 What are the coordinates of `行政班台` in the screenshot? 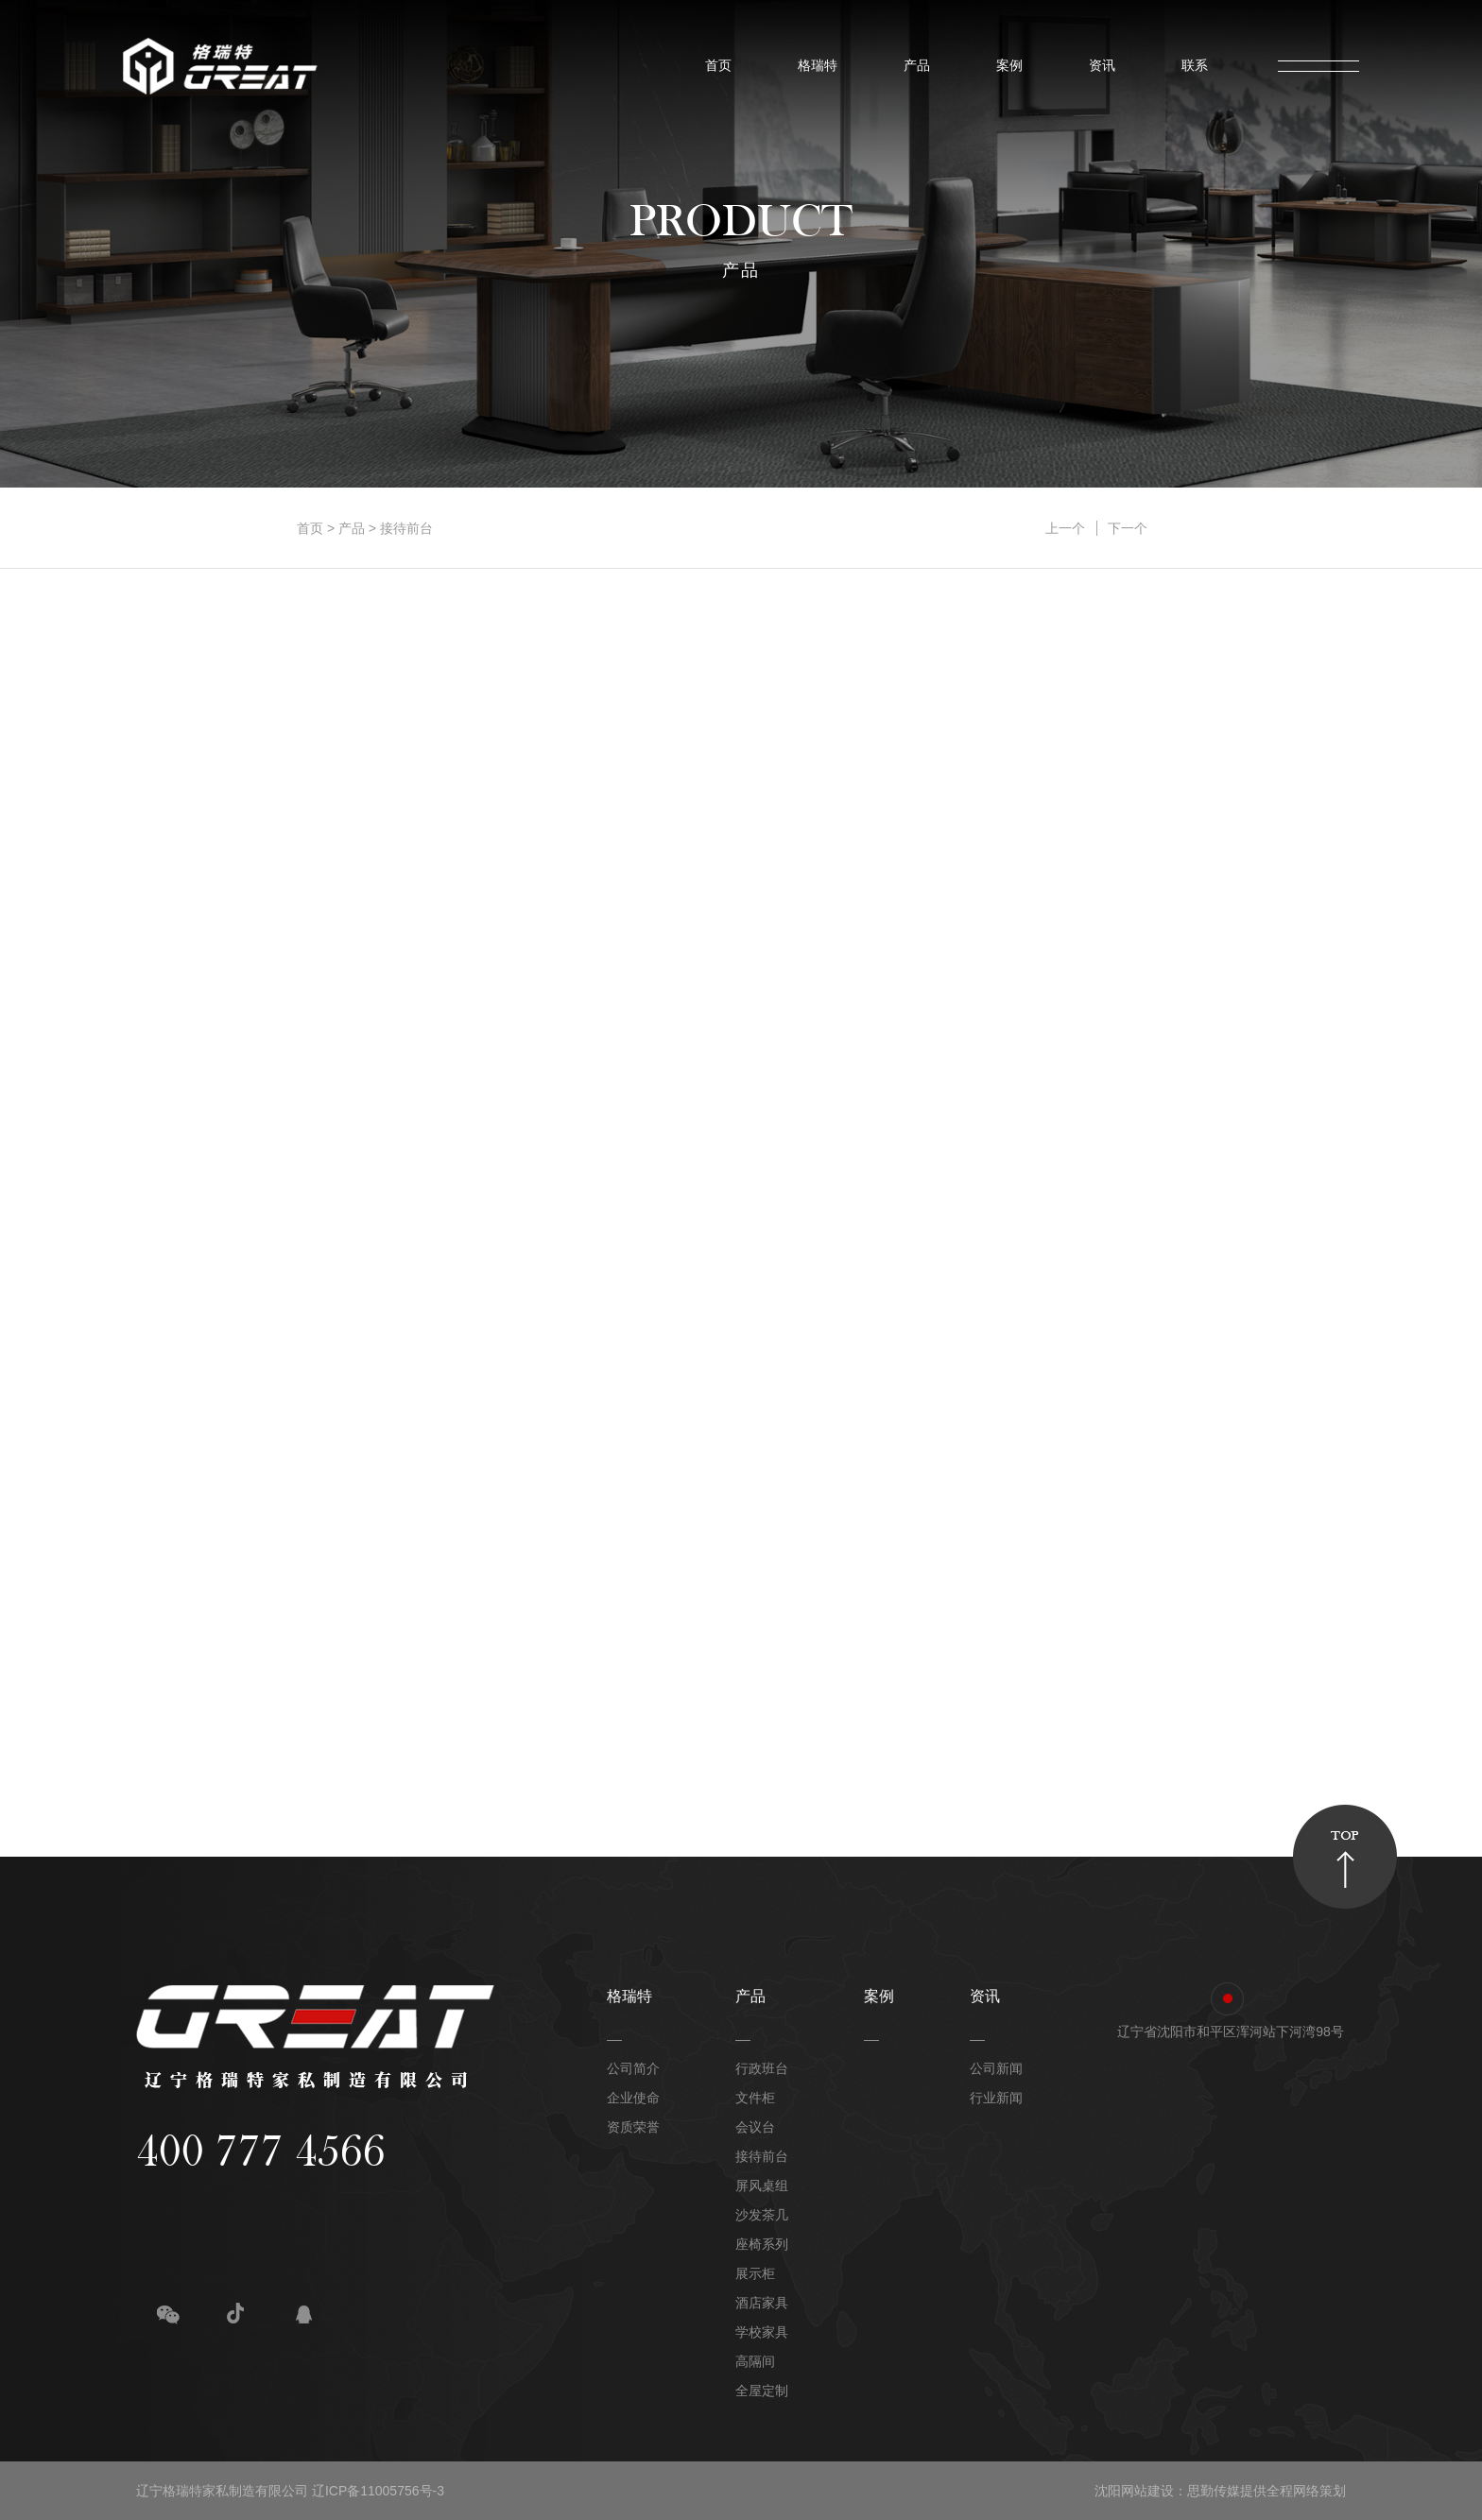 It's located at (761, 2068).